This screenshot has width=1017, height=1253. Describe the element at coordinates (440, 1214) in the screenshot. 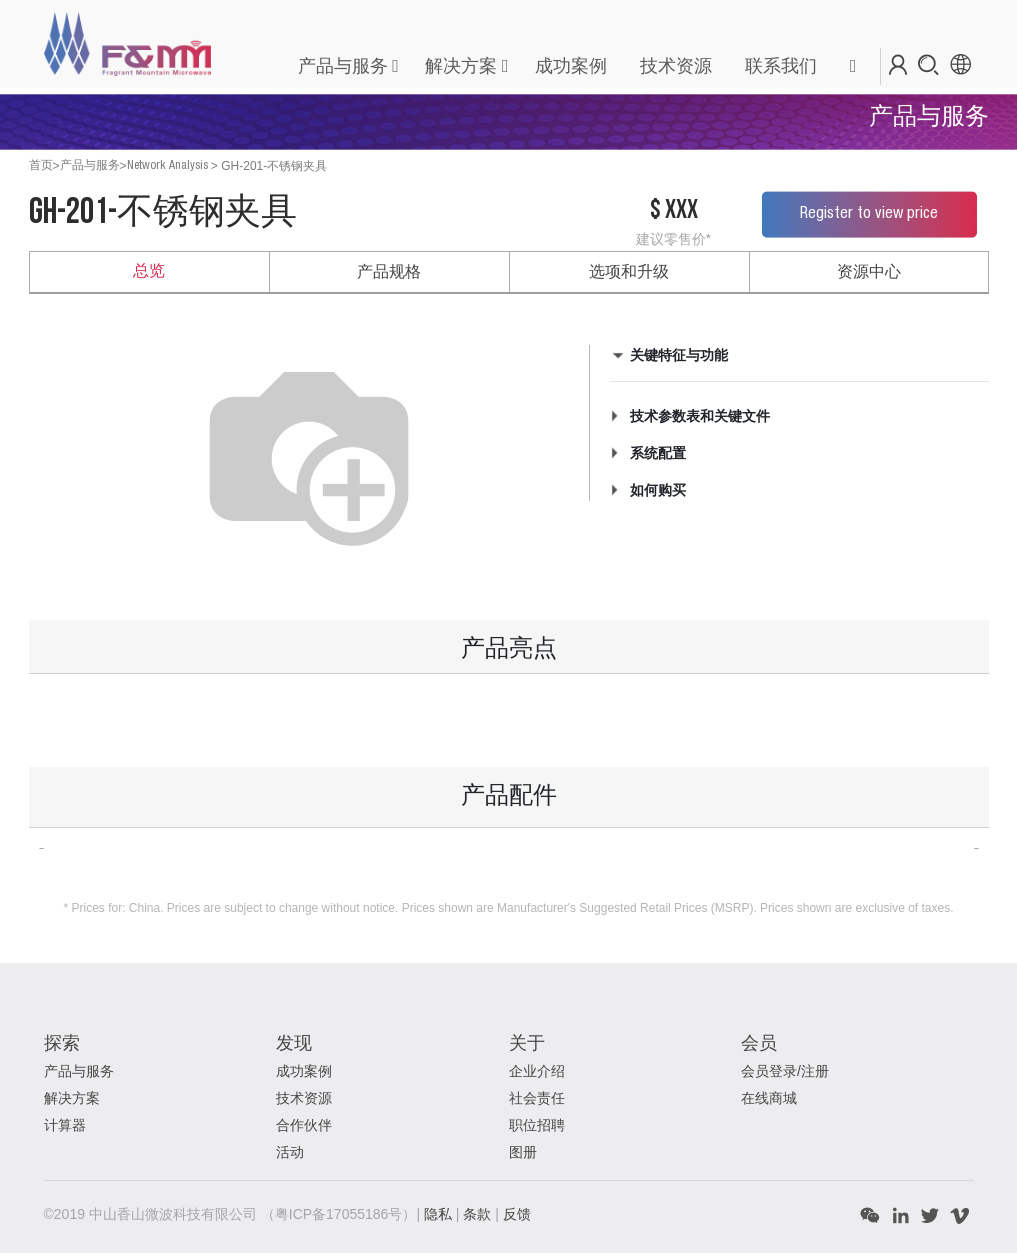

I see `隐私` at that location.